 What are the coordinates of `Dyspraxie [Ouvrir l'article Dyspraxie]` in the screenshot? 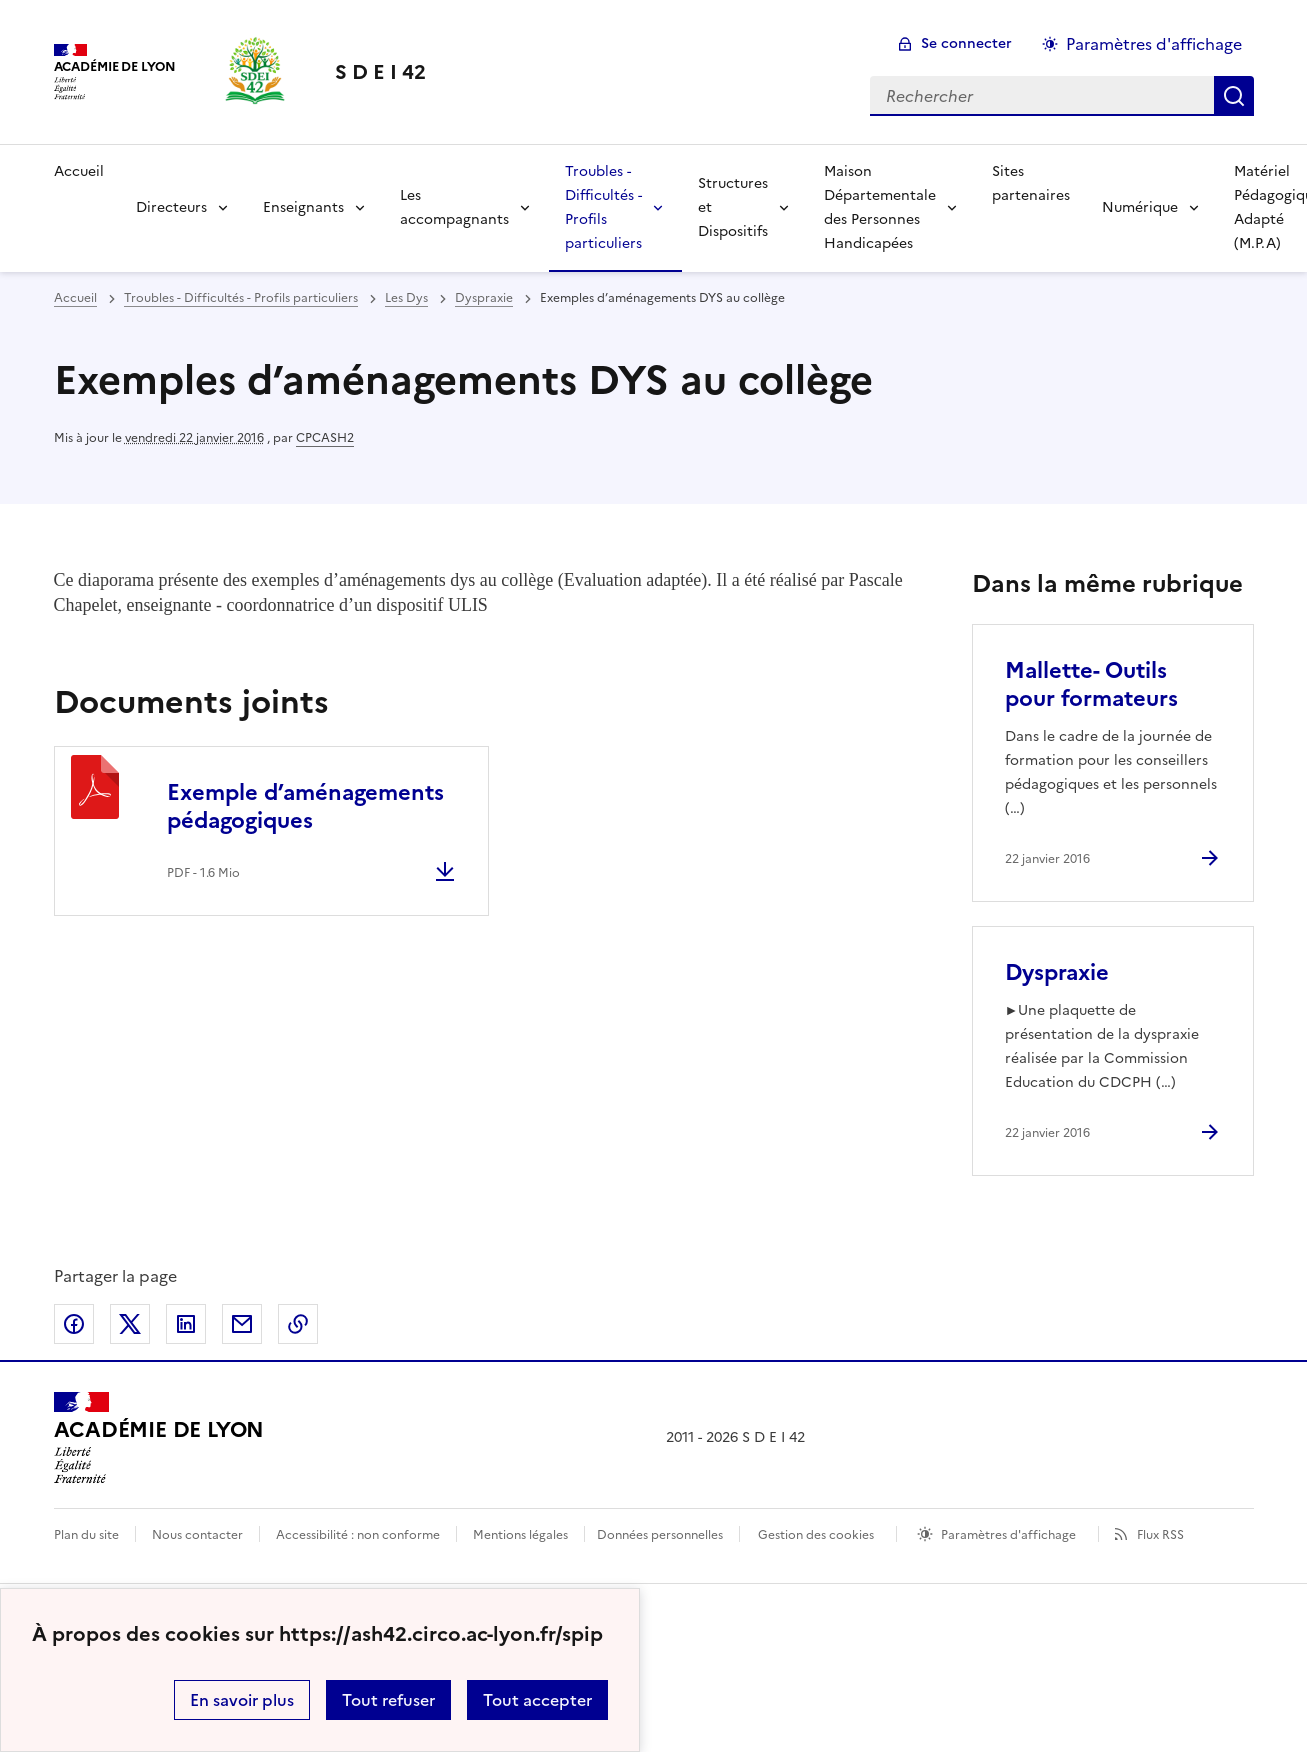 It's located at (1057, 972).